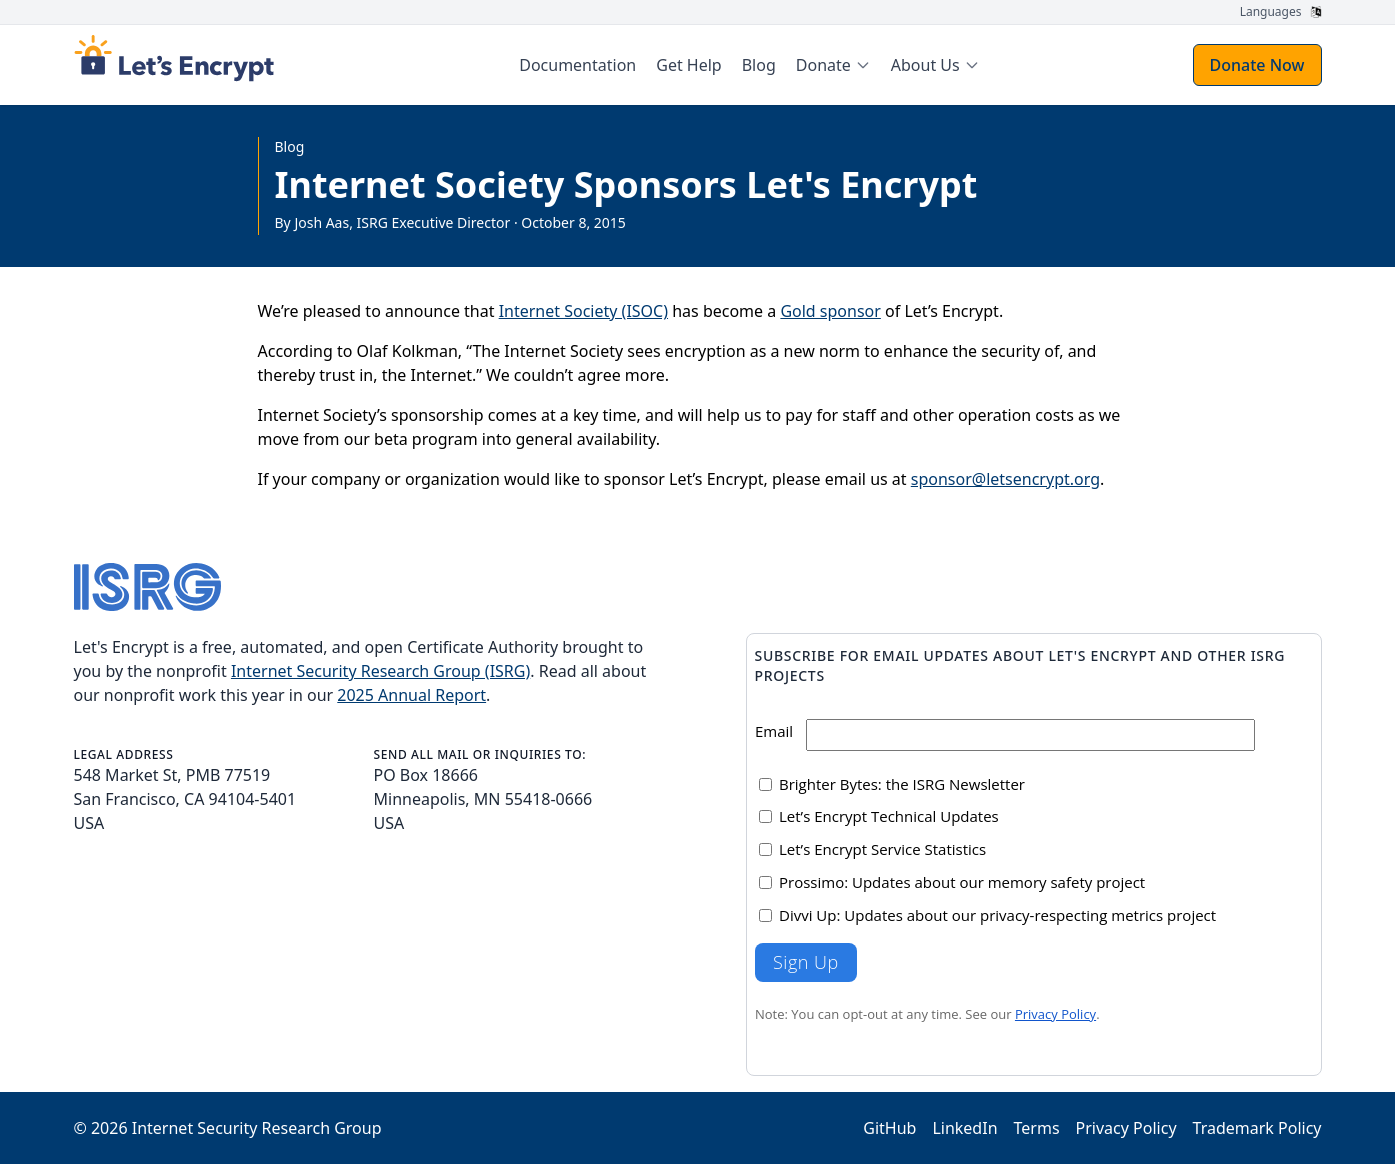  Describe the element at coordinates (759, 65) in the screenshot. I see `Blog [menuitem]` at that location.